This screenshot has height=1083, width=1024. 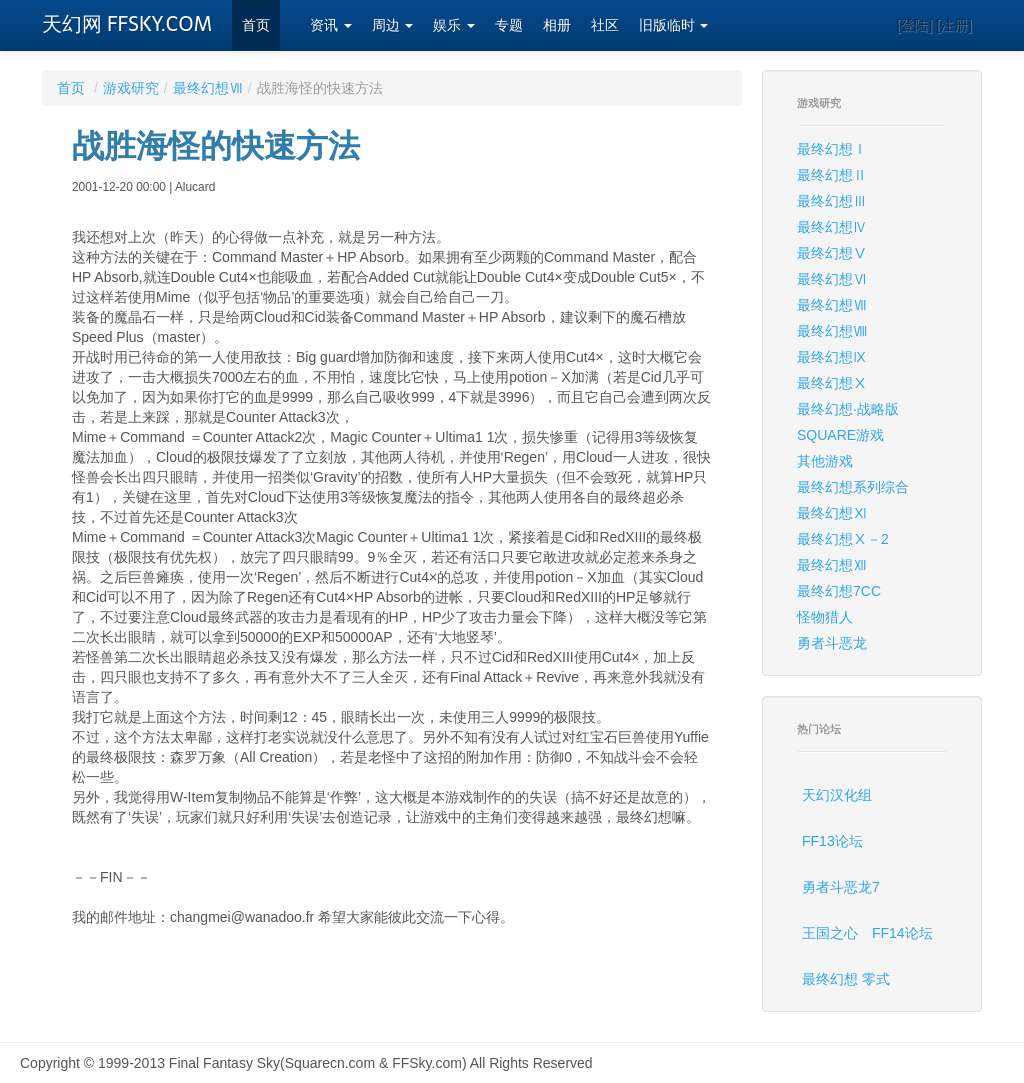 What do you see at coordinates (832, 565) in the screenshot?
I see `最终幻想Ⅻ` at bounding box center [832, 565].